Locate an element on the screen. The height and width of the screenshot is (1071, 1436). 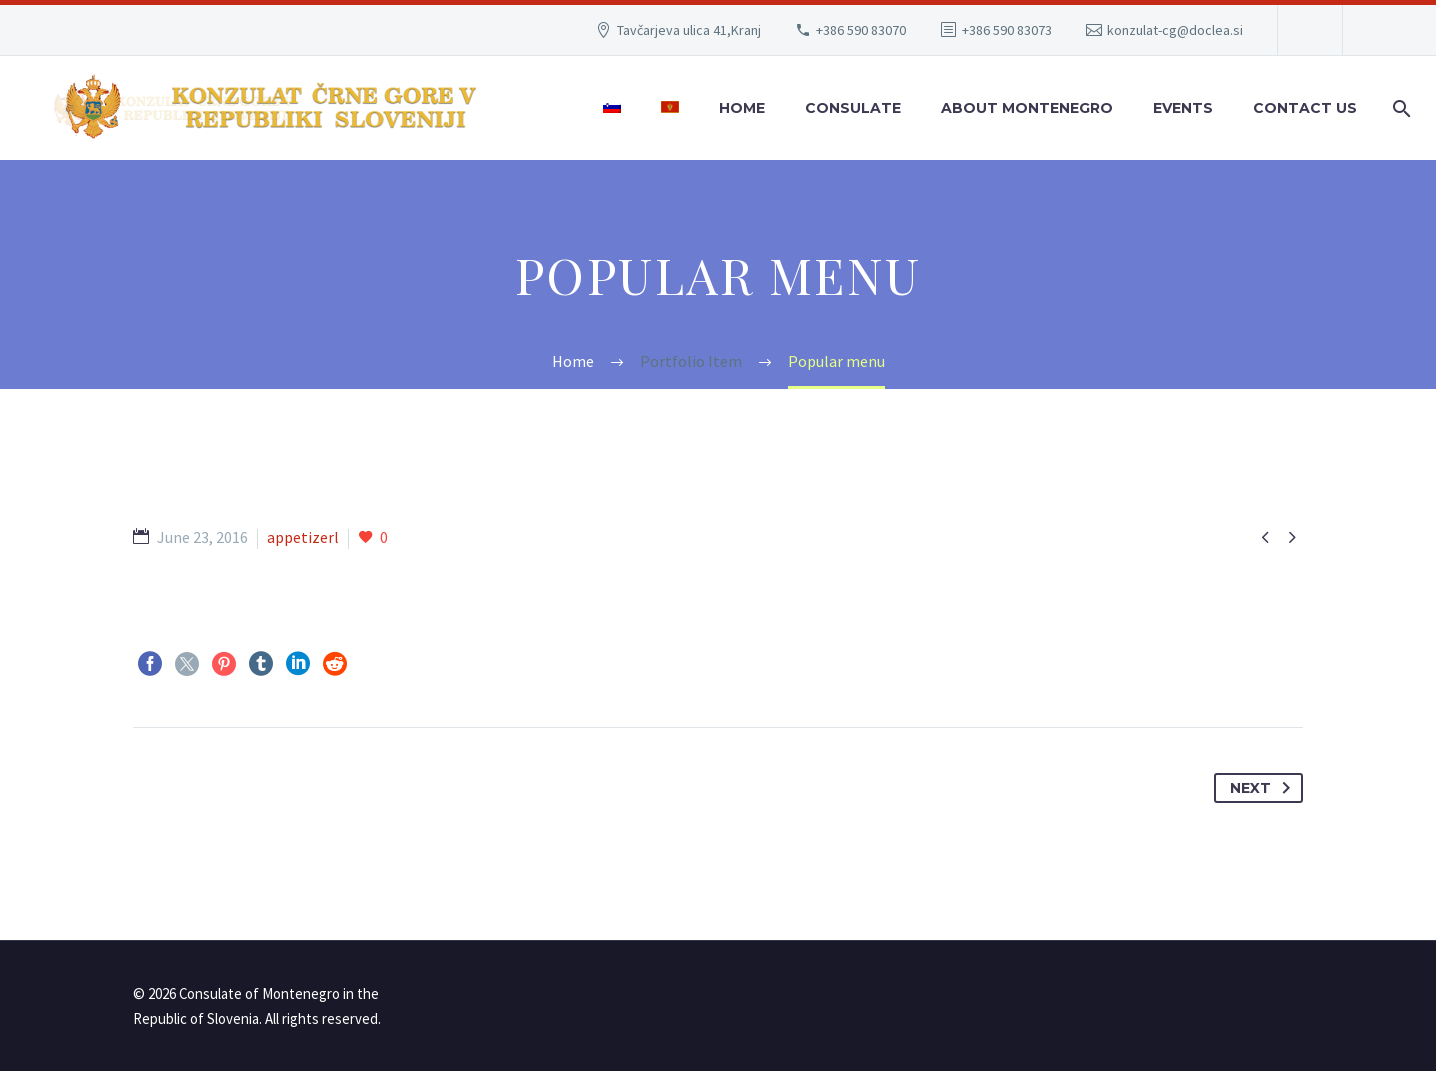
Events is located at coordinates (1183, 108).